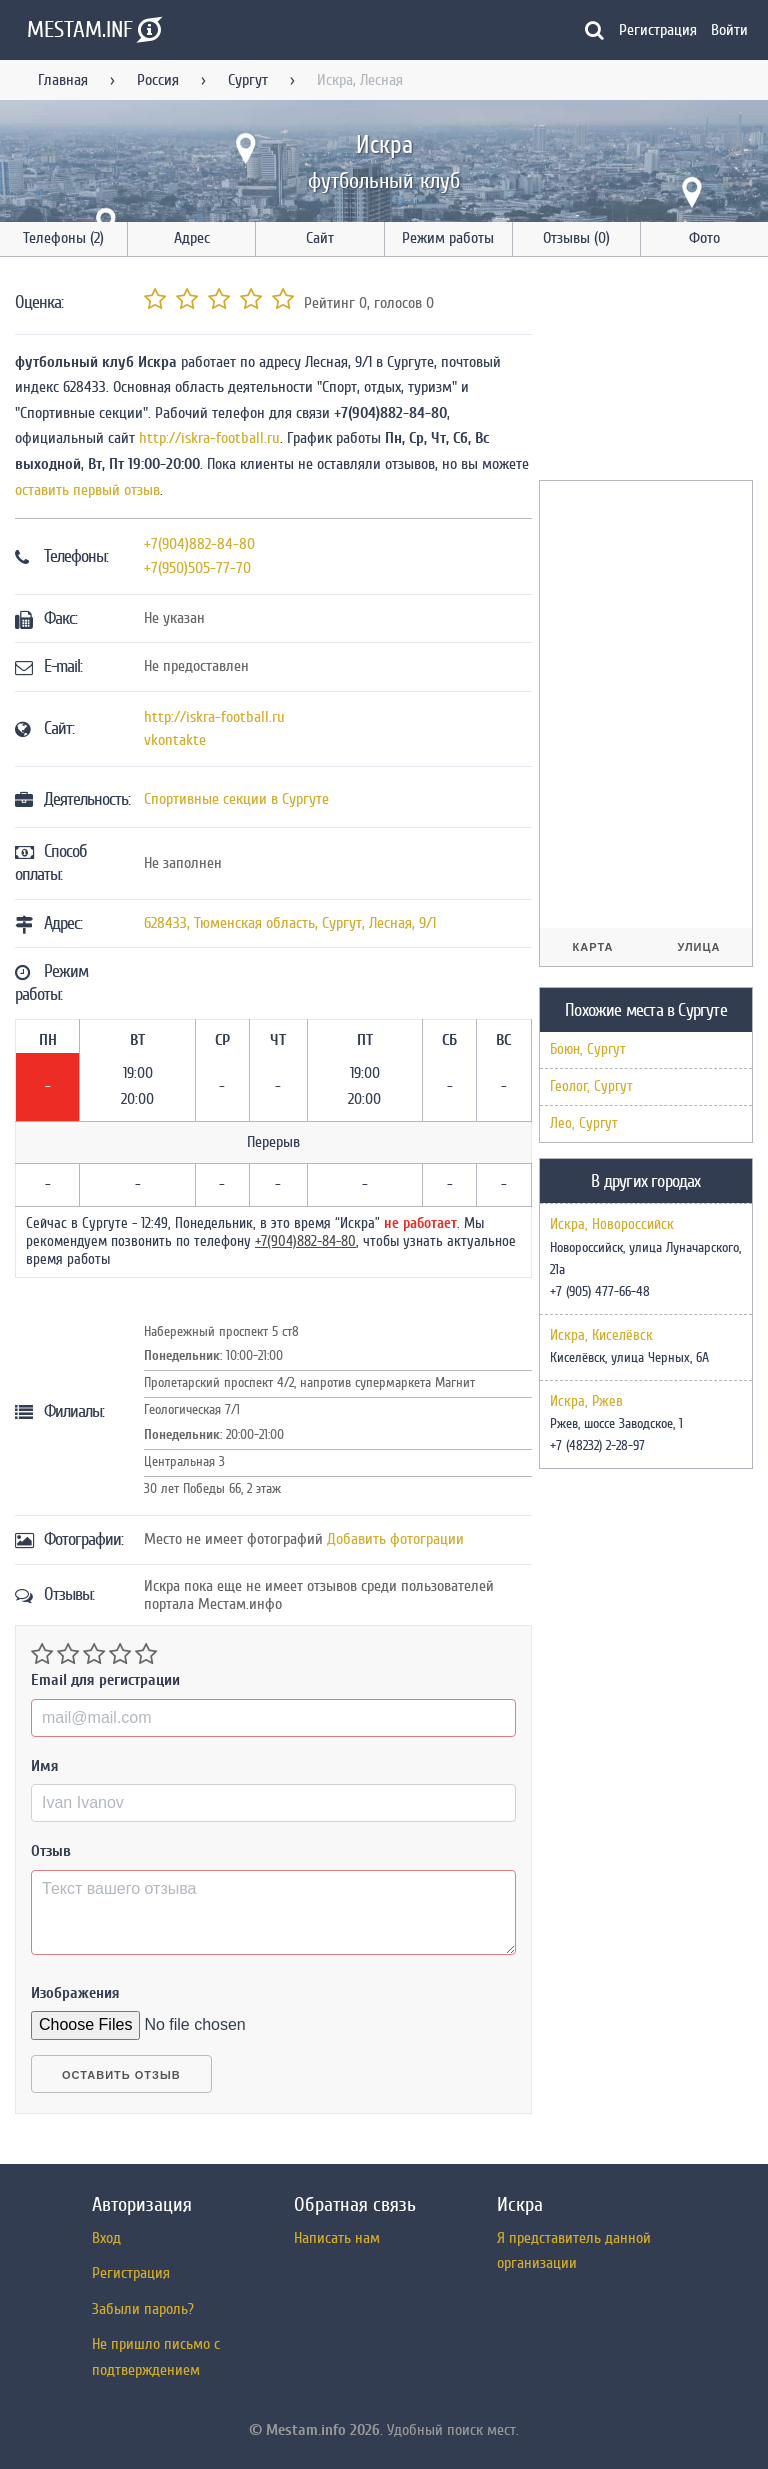  I want to click on vkontakte, so click(175, 740).